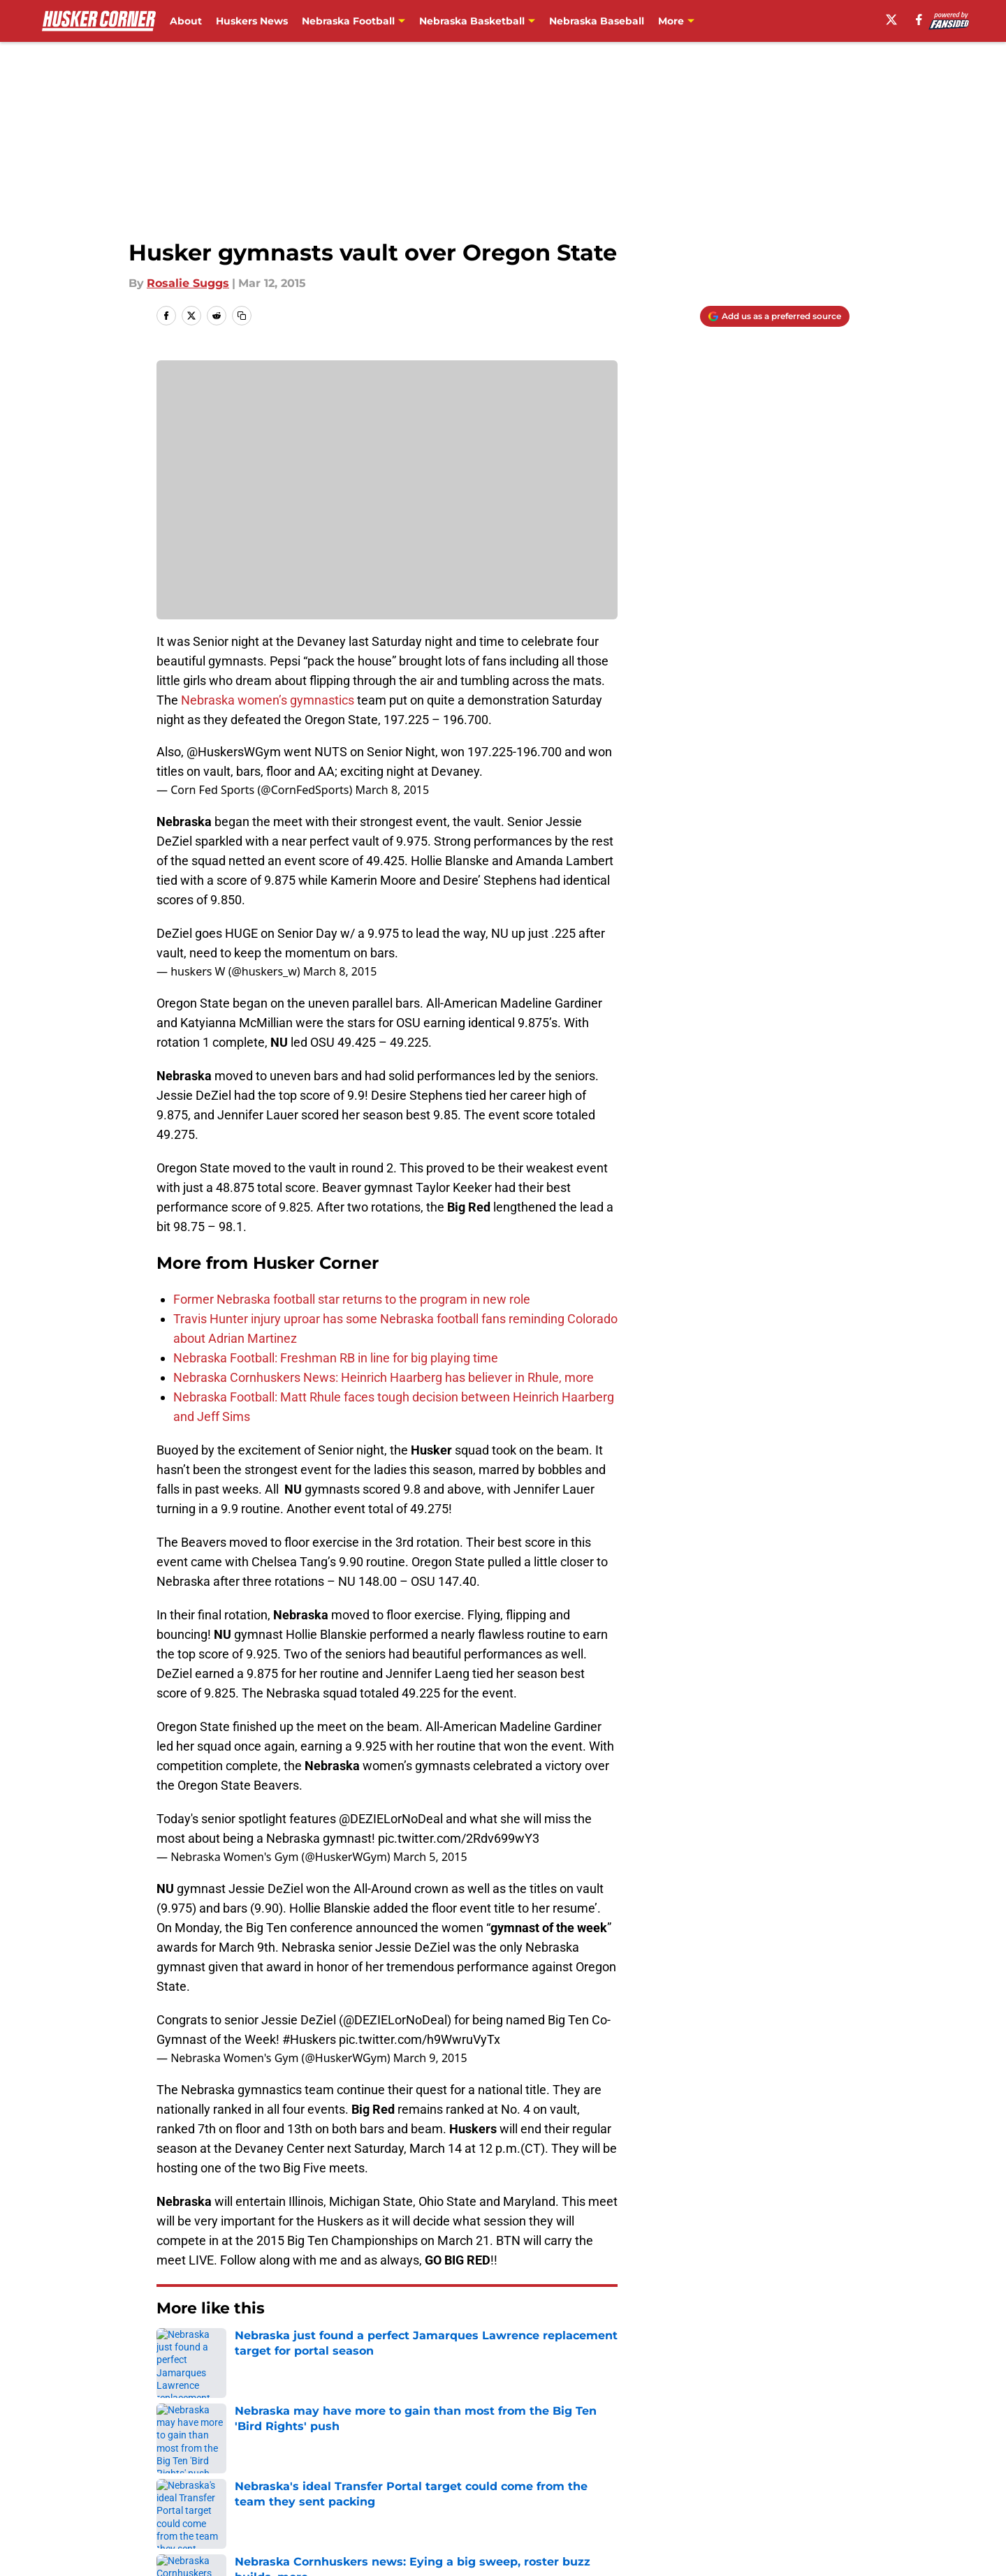  Describe the element at coordinates (275, 2350) in the screenshot. I see `Nebraska Cornhuskers News` at that location.